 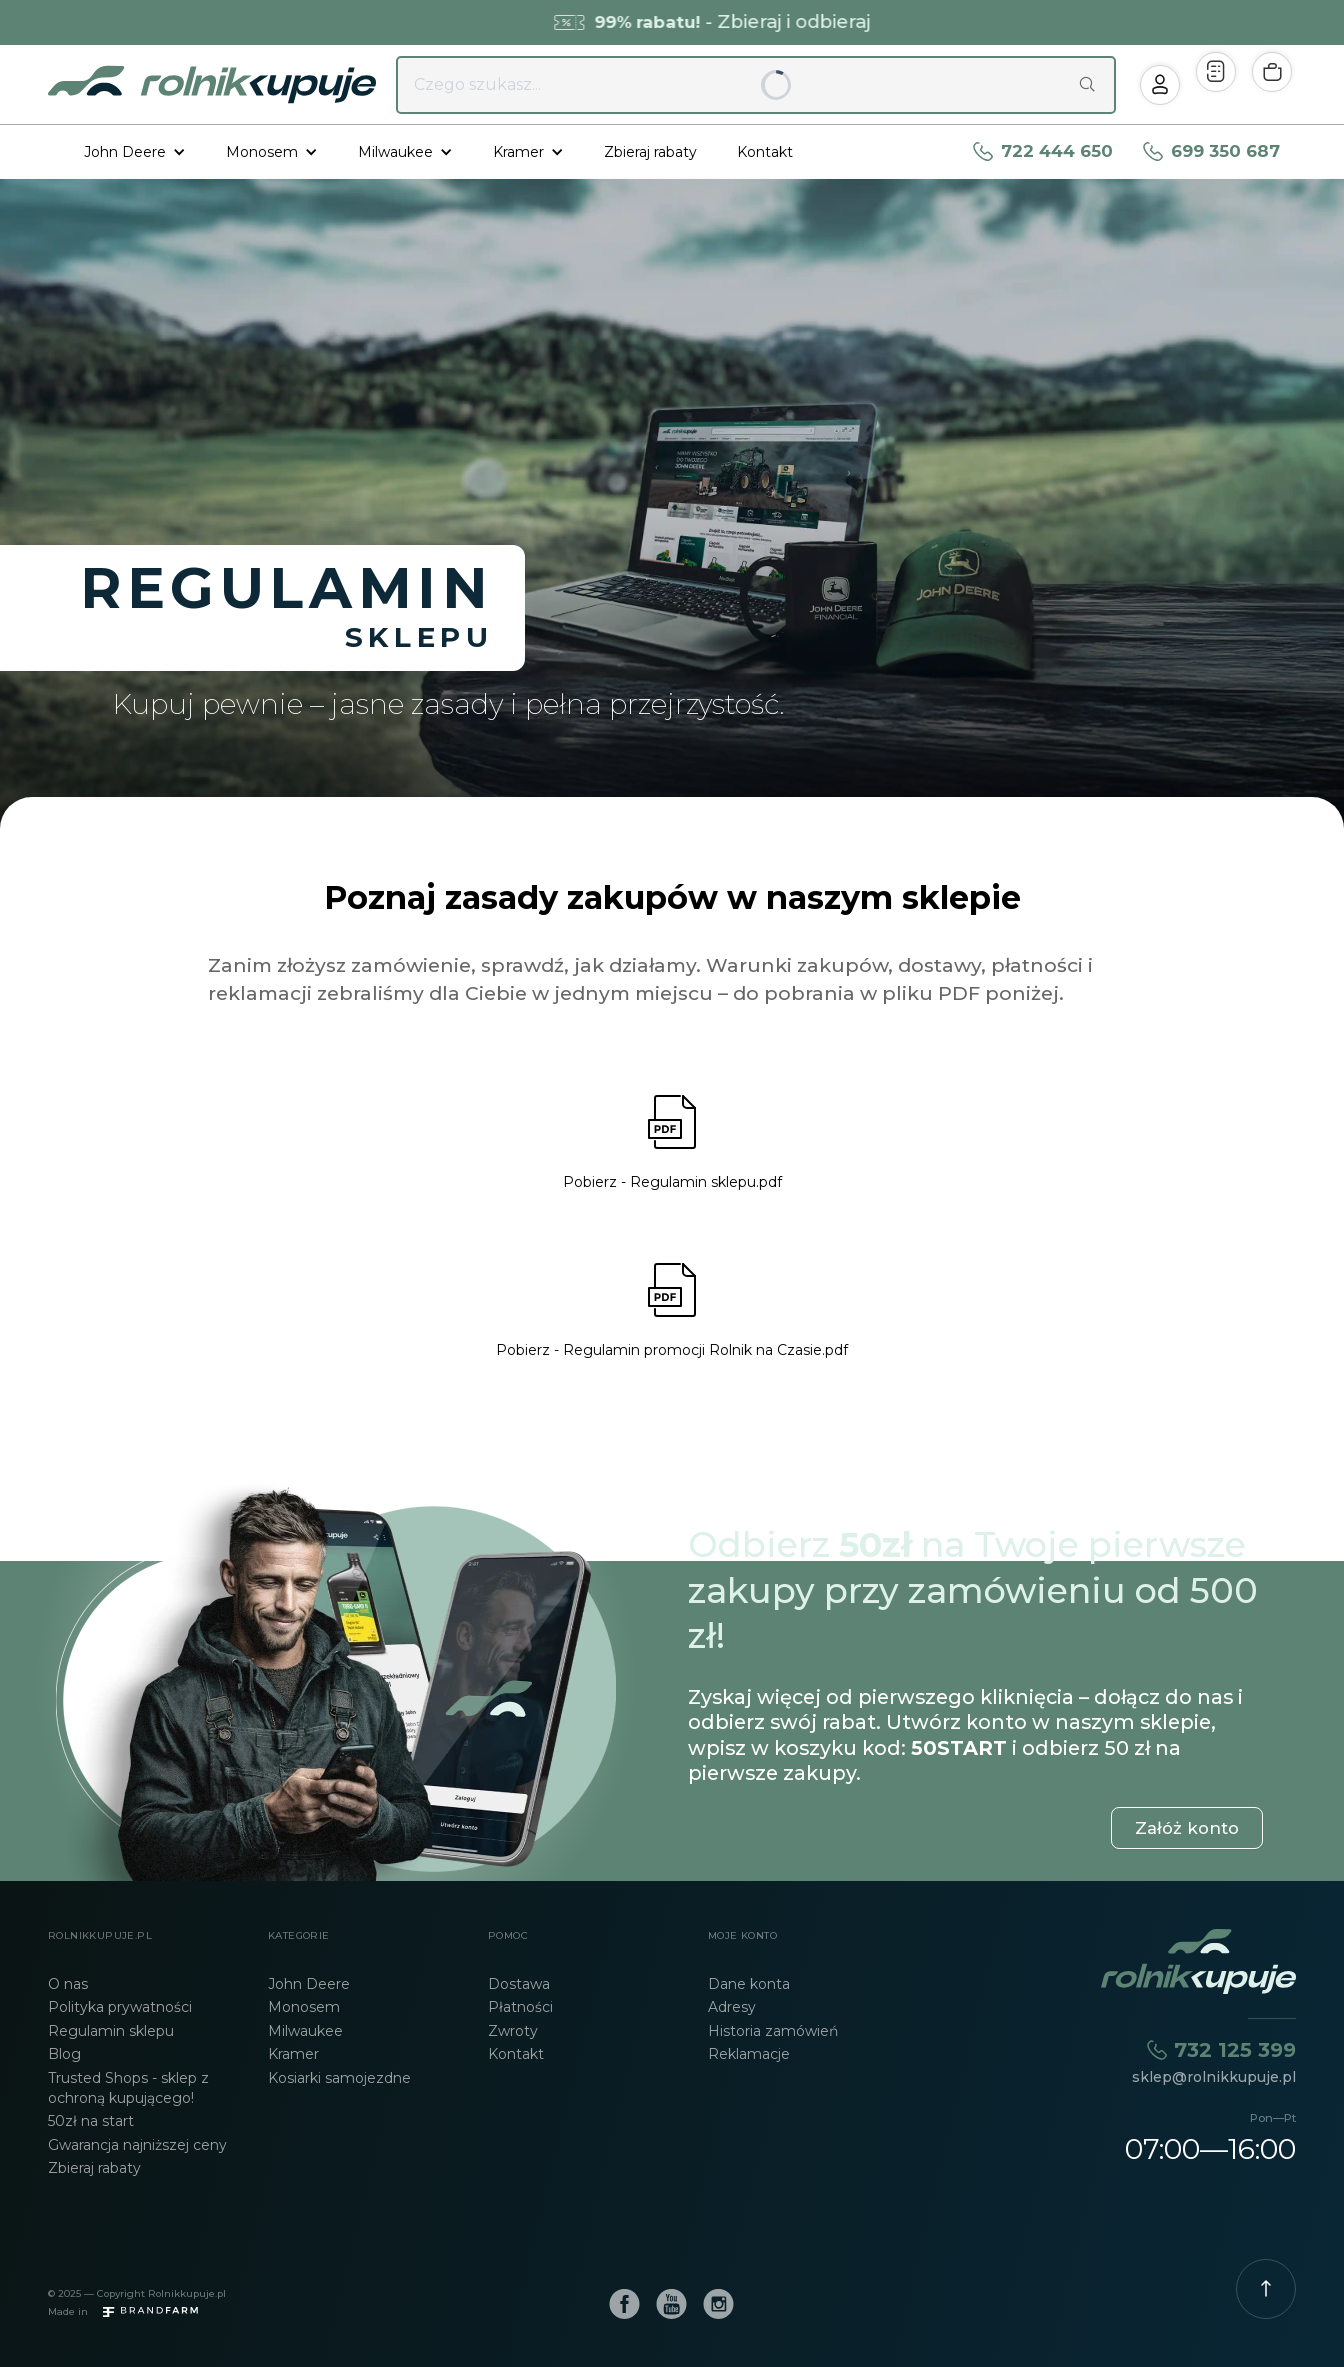 What do you see at coordinates (513, 2031) in the screenshot?
I see `Zwroty` at bounding box center [513, 2031].